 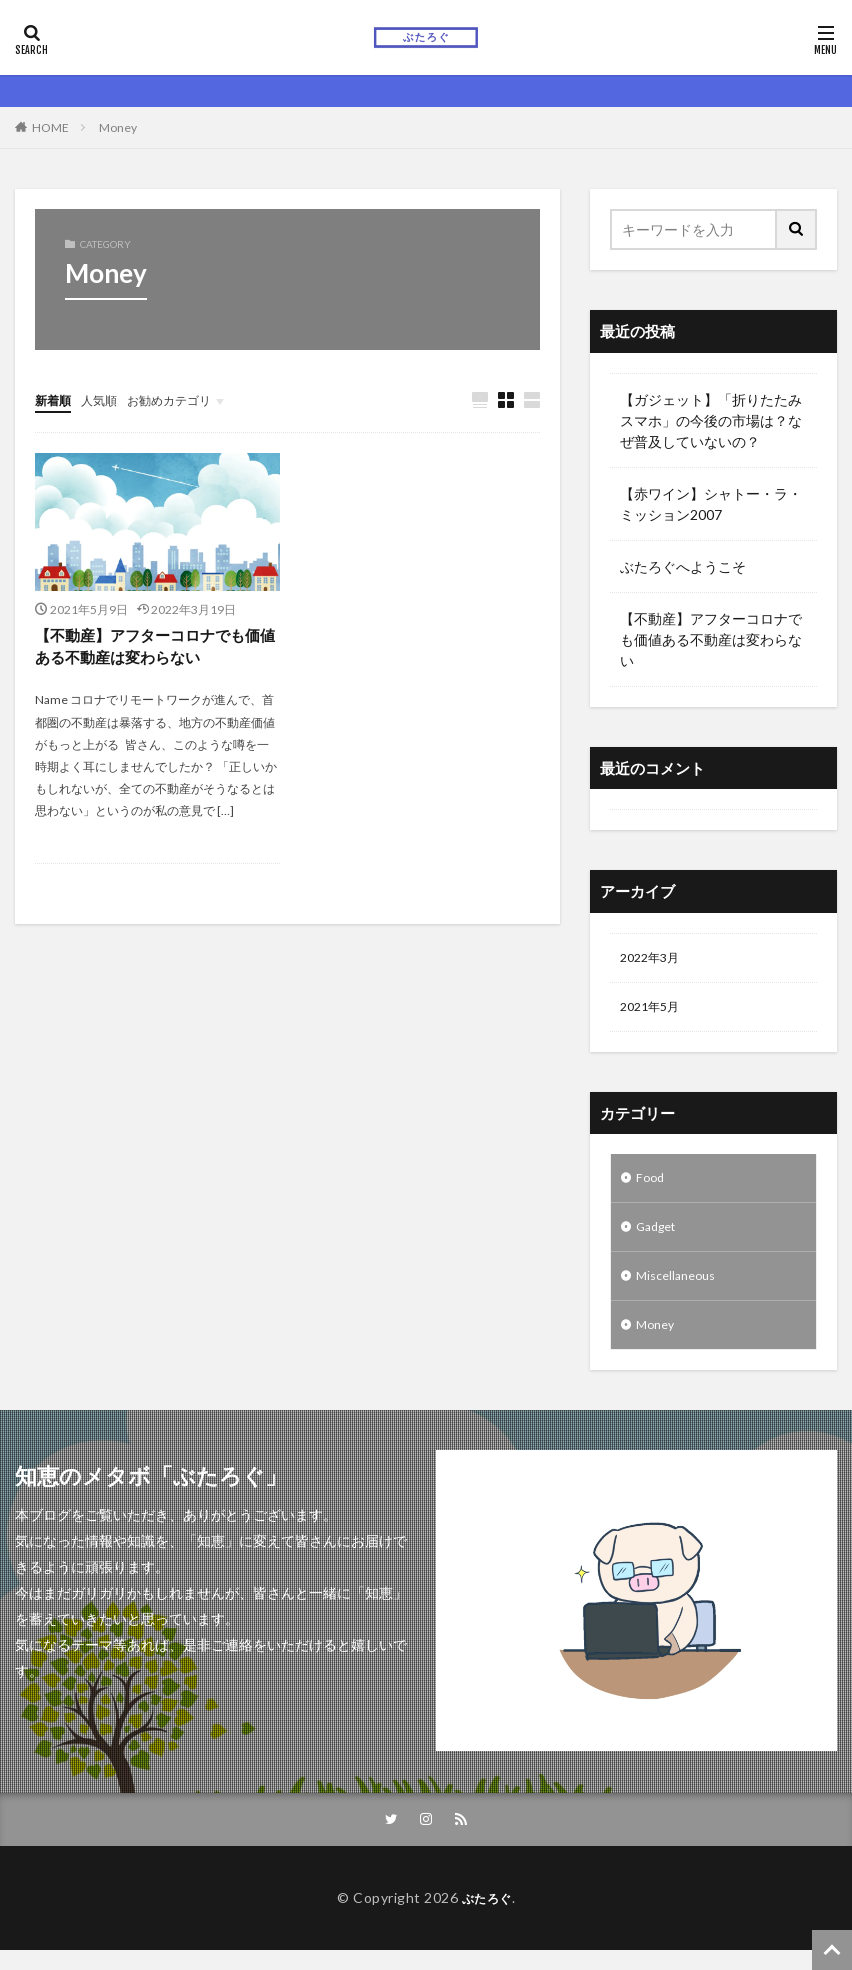 I want to click on 人気順, so click(x=108, y=399).